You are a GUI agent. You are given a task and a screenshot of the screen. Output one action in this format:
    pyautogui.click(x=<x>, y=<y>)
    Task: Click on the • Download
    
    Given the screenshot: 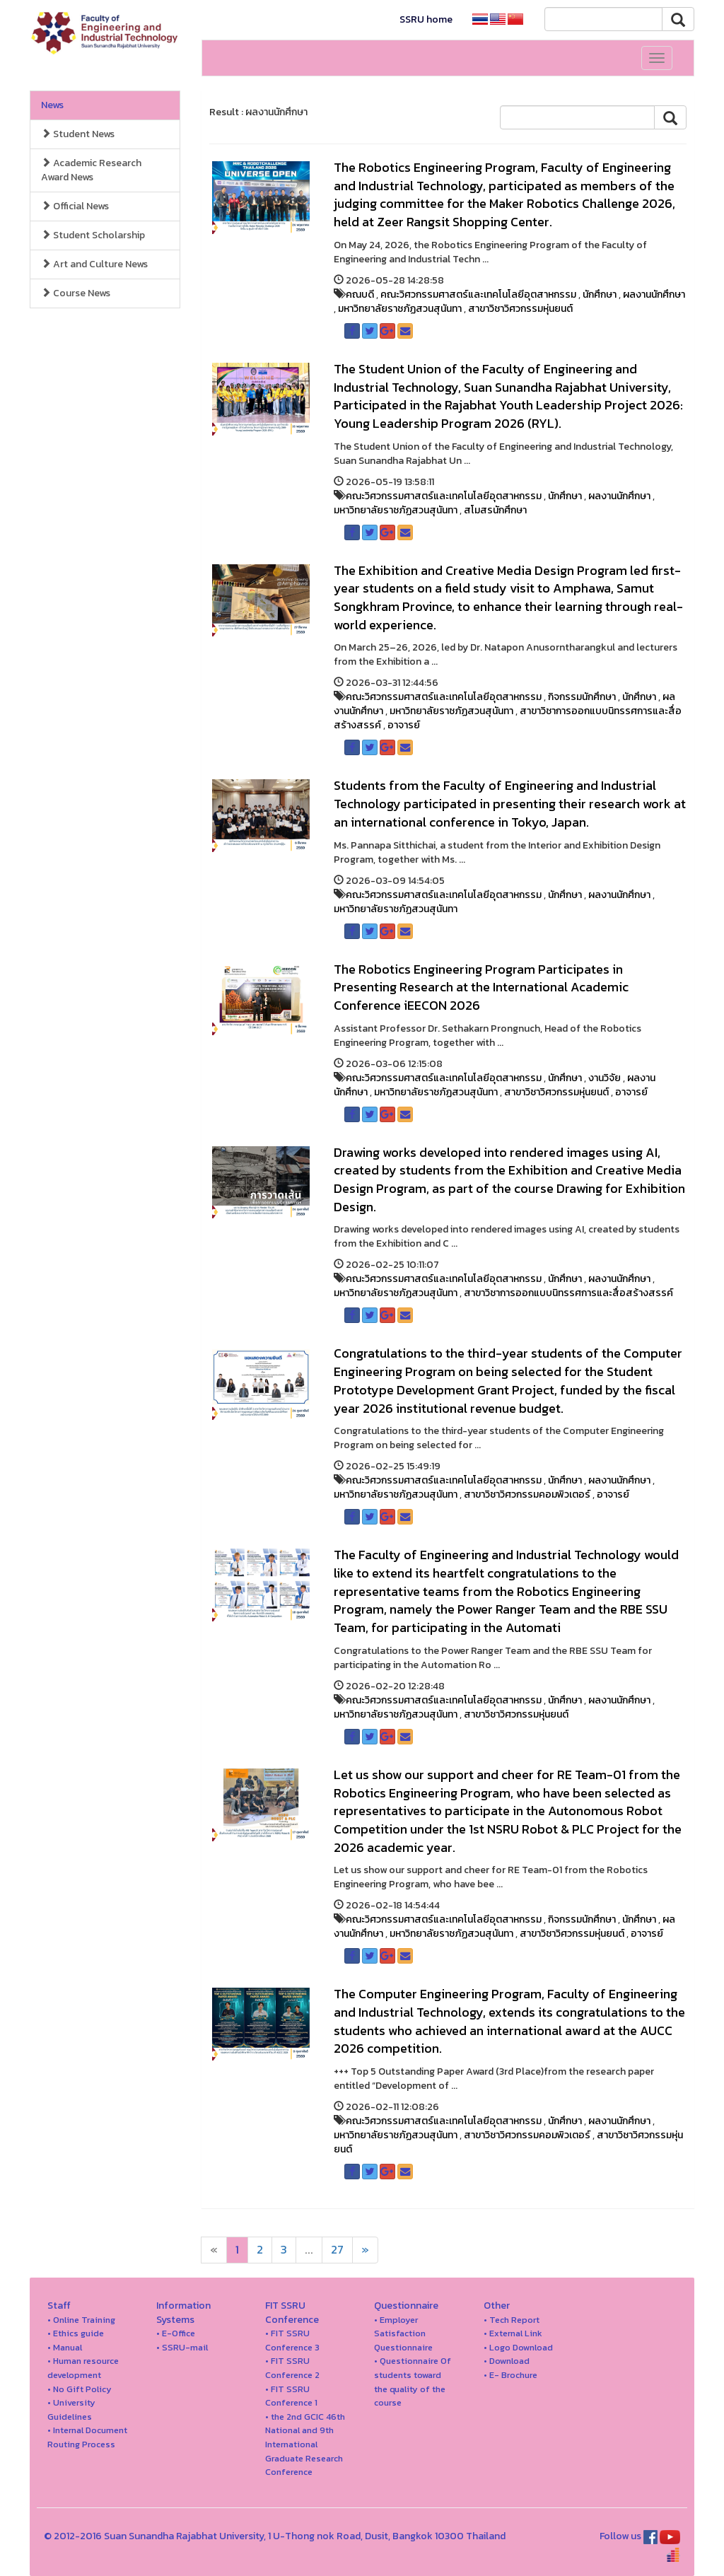 What is the action you would take?
    pyautogui.click(x=507, y=2360)
    